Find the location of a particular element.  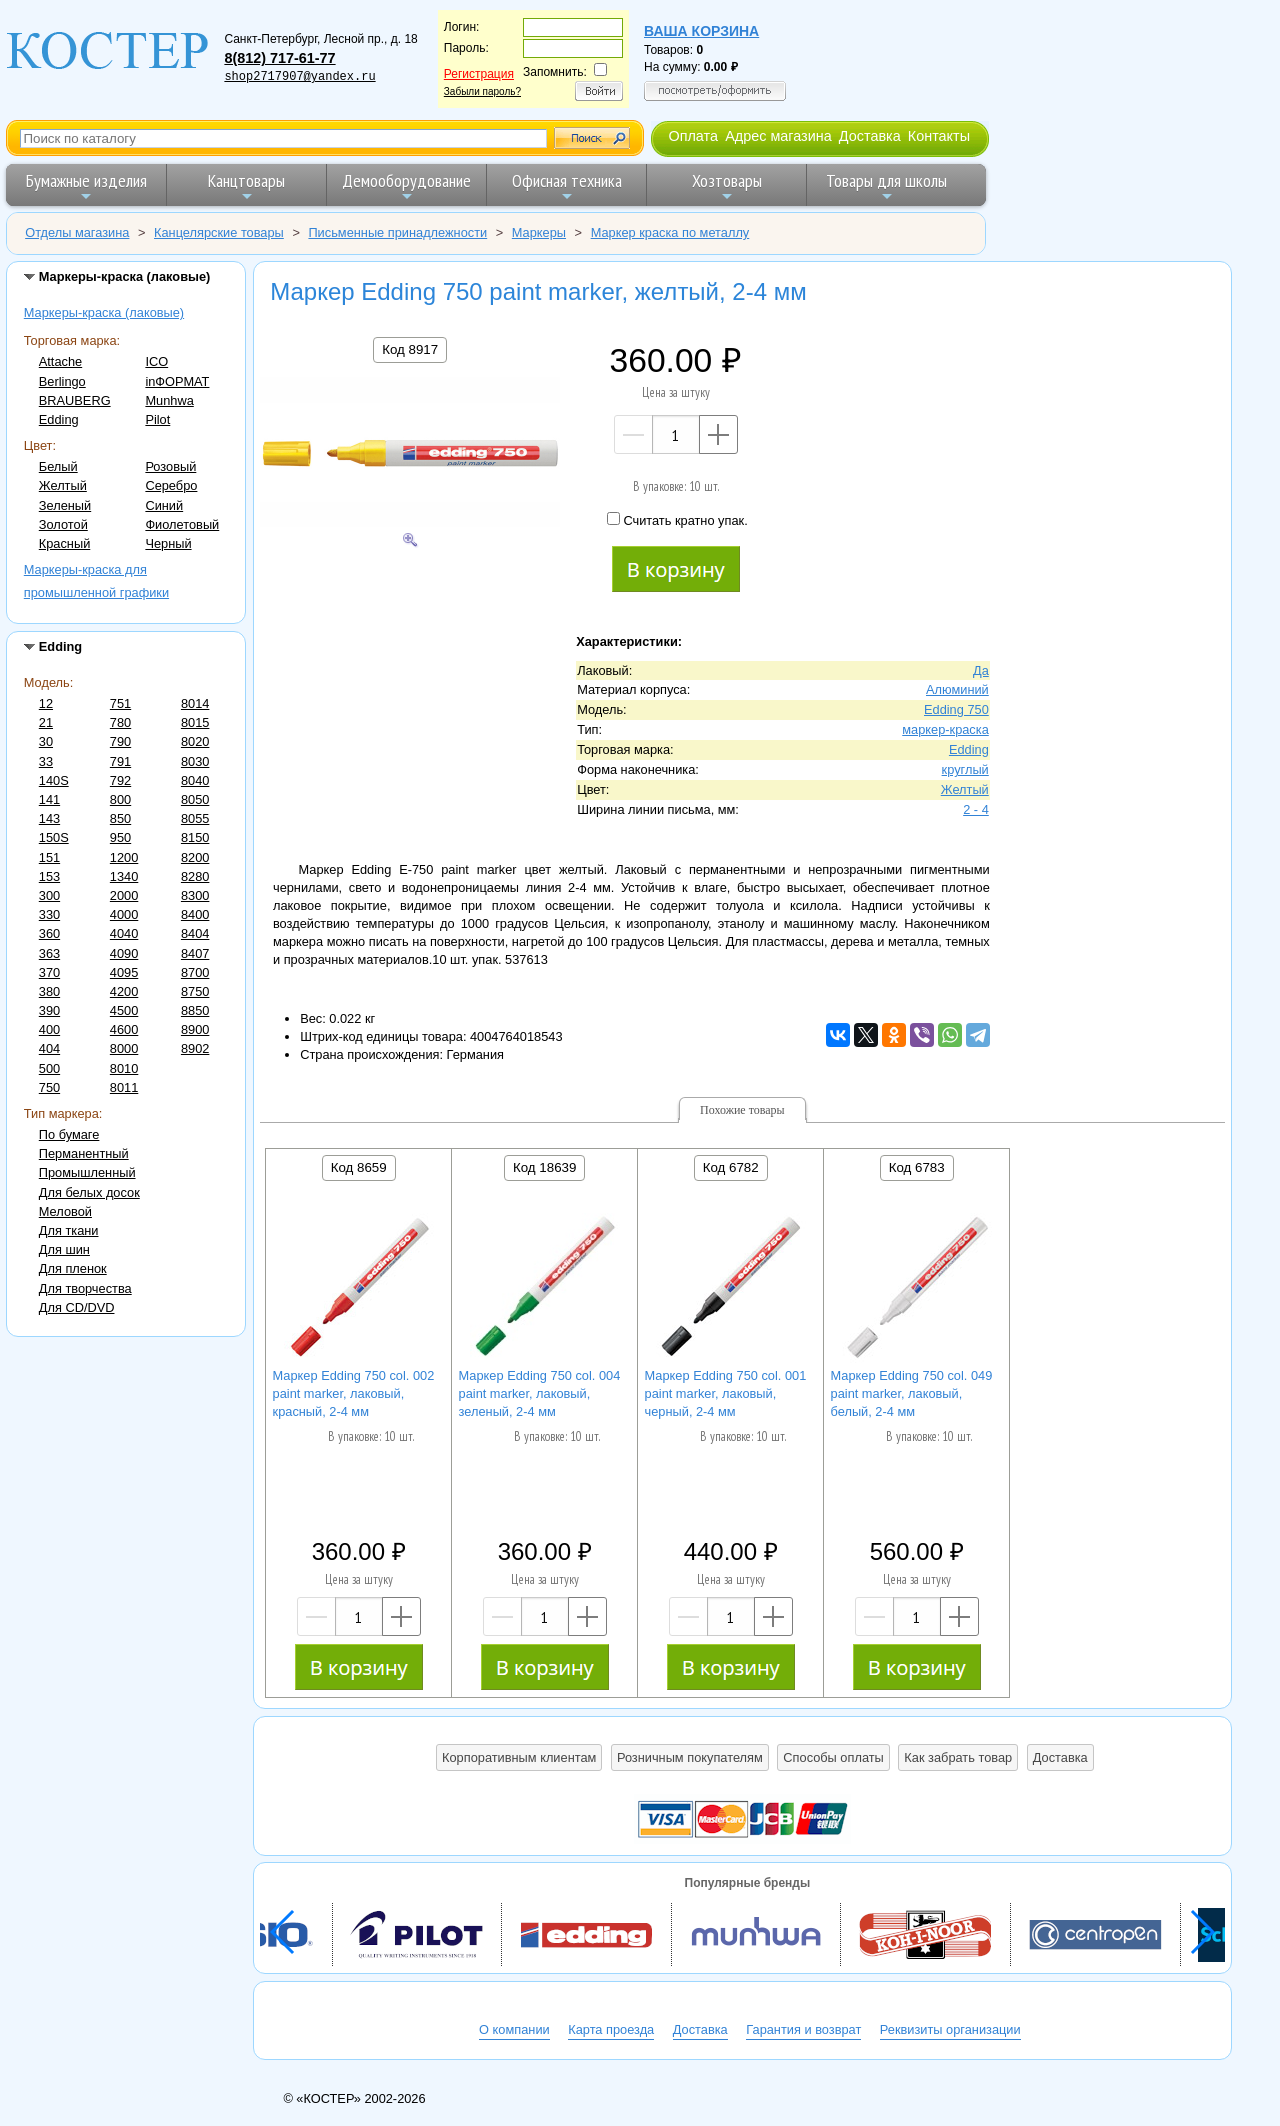

ICO is located at coordinates (156, 361).